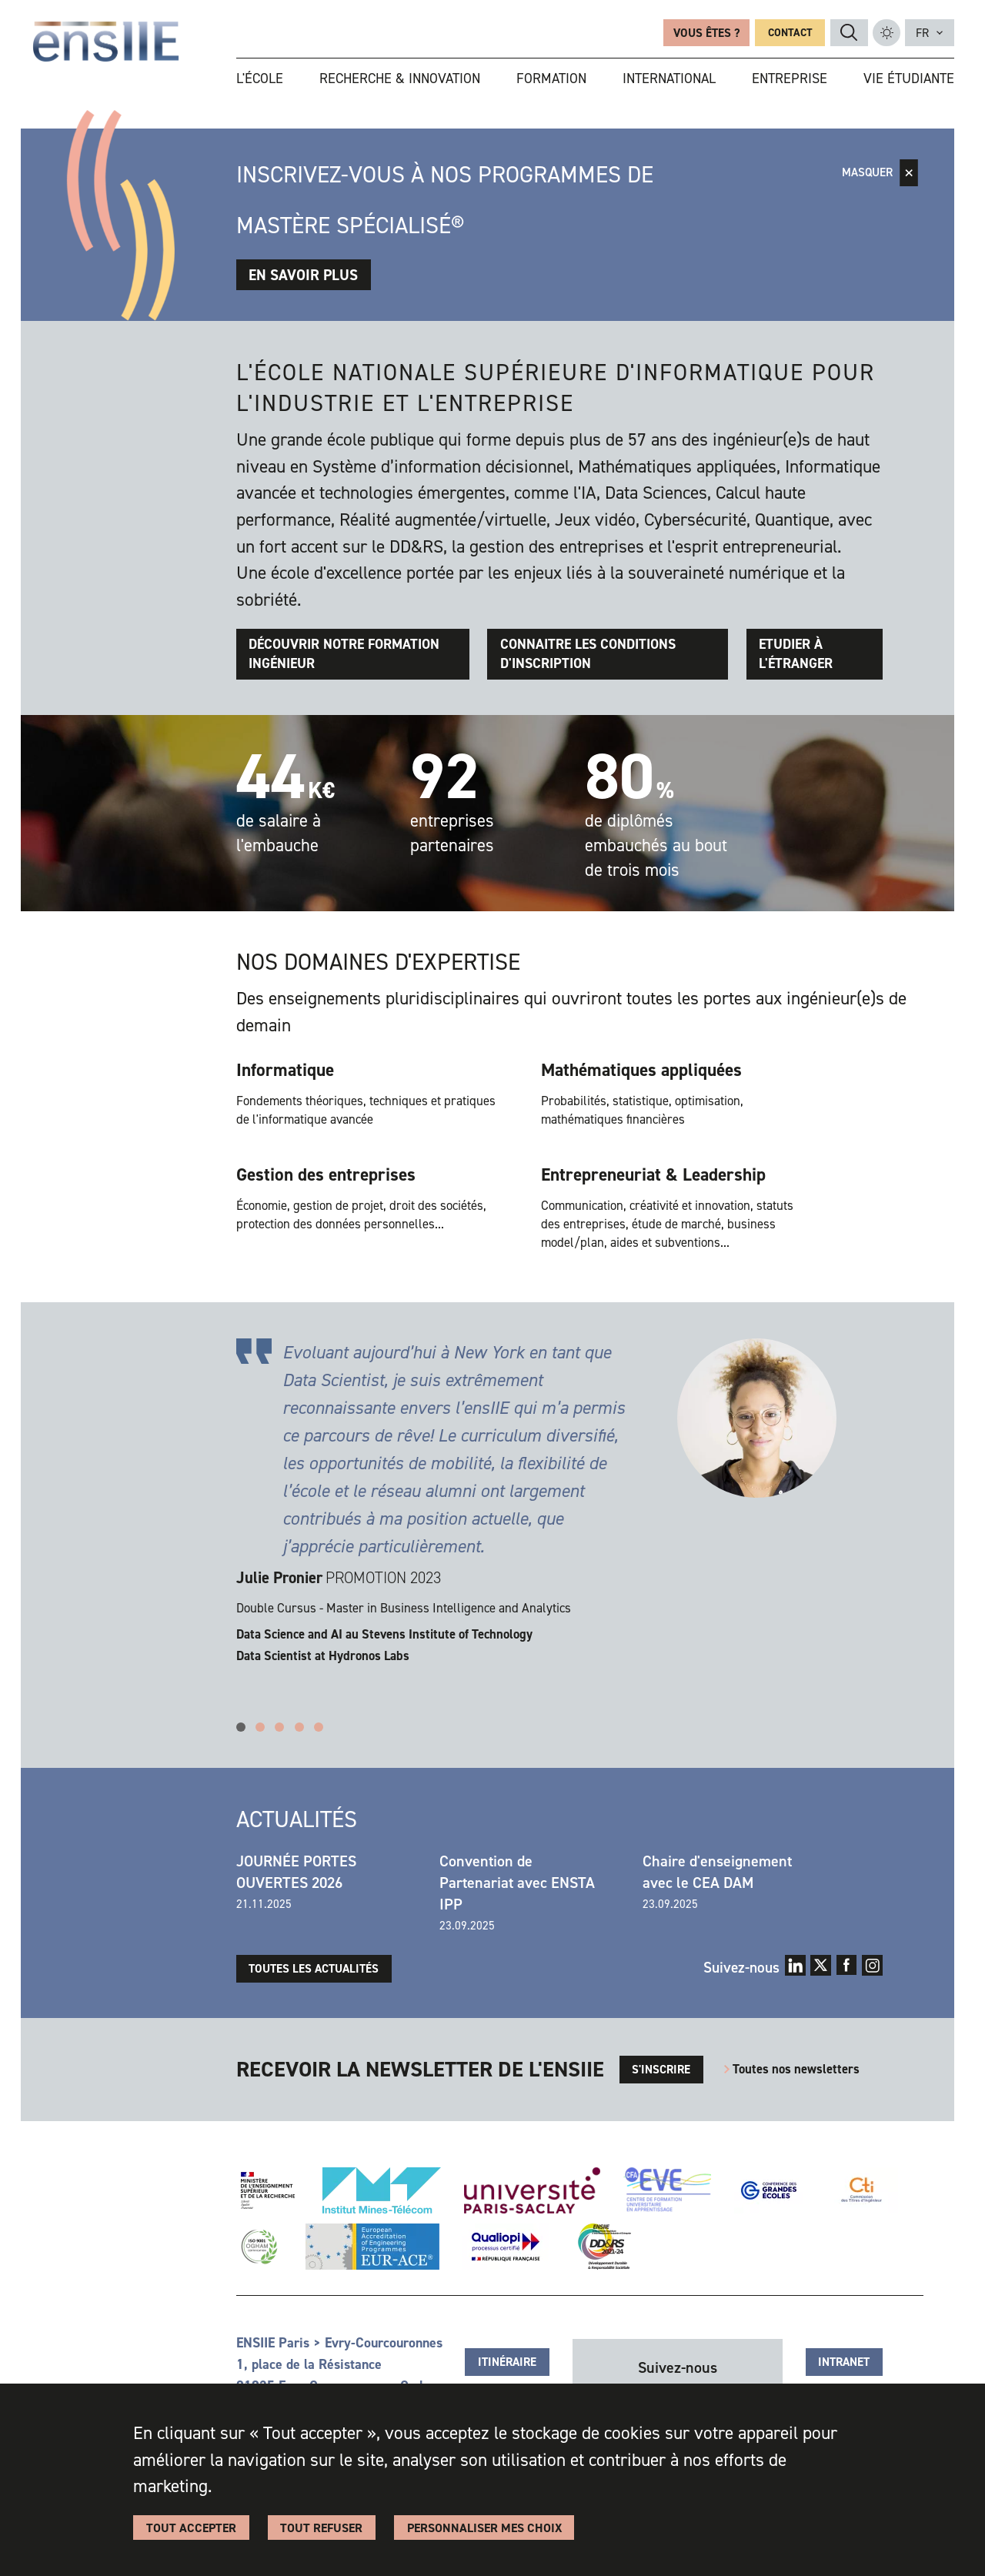  Describe the element at coordinates (790, 32) in the screenshot. I see `Contact` at that location.